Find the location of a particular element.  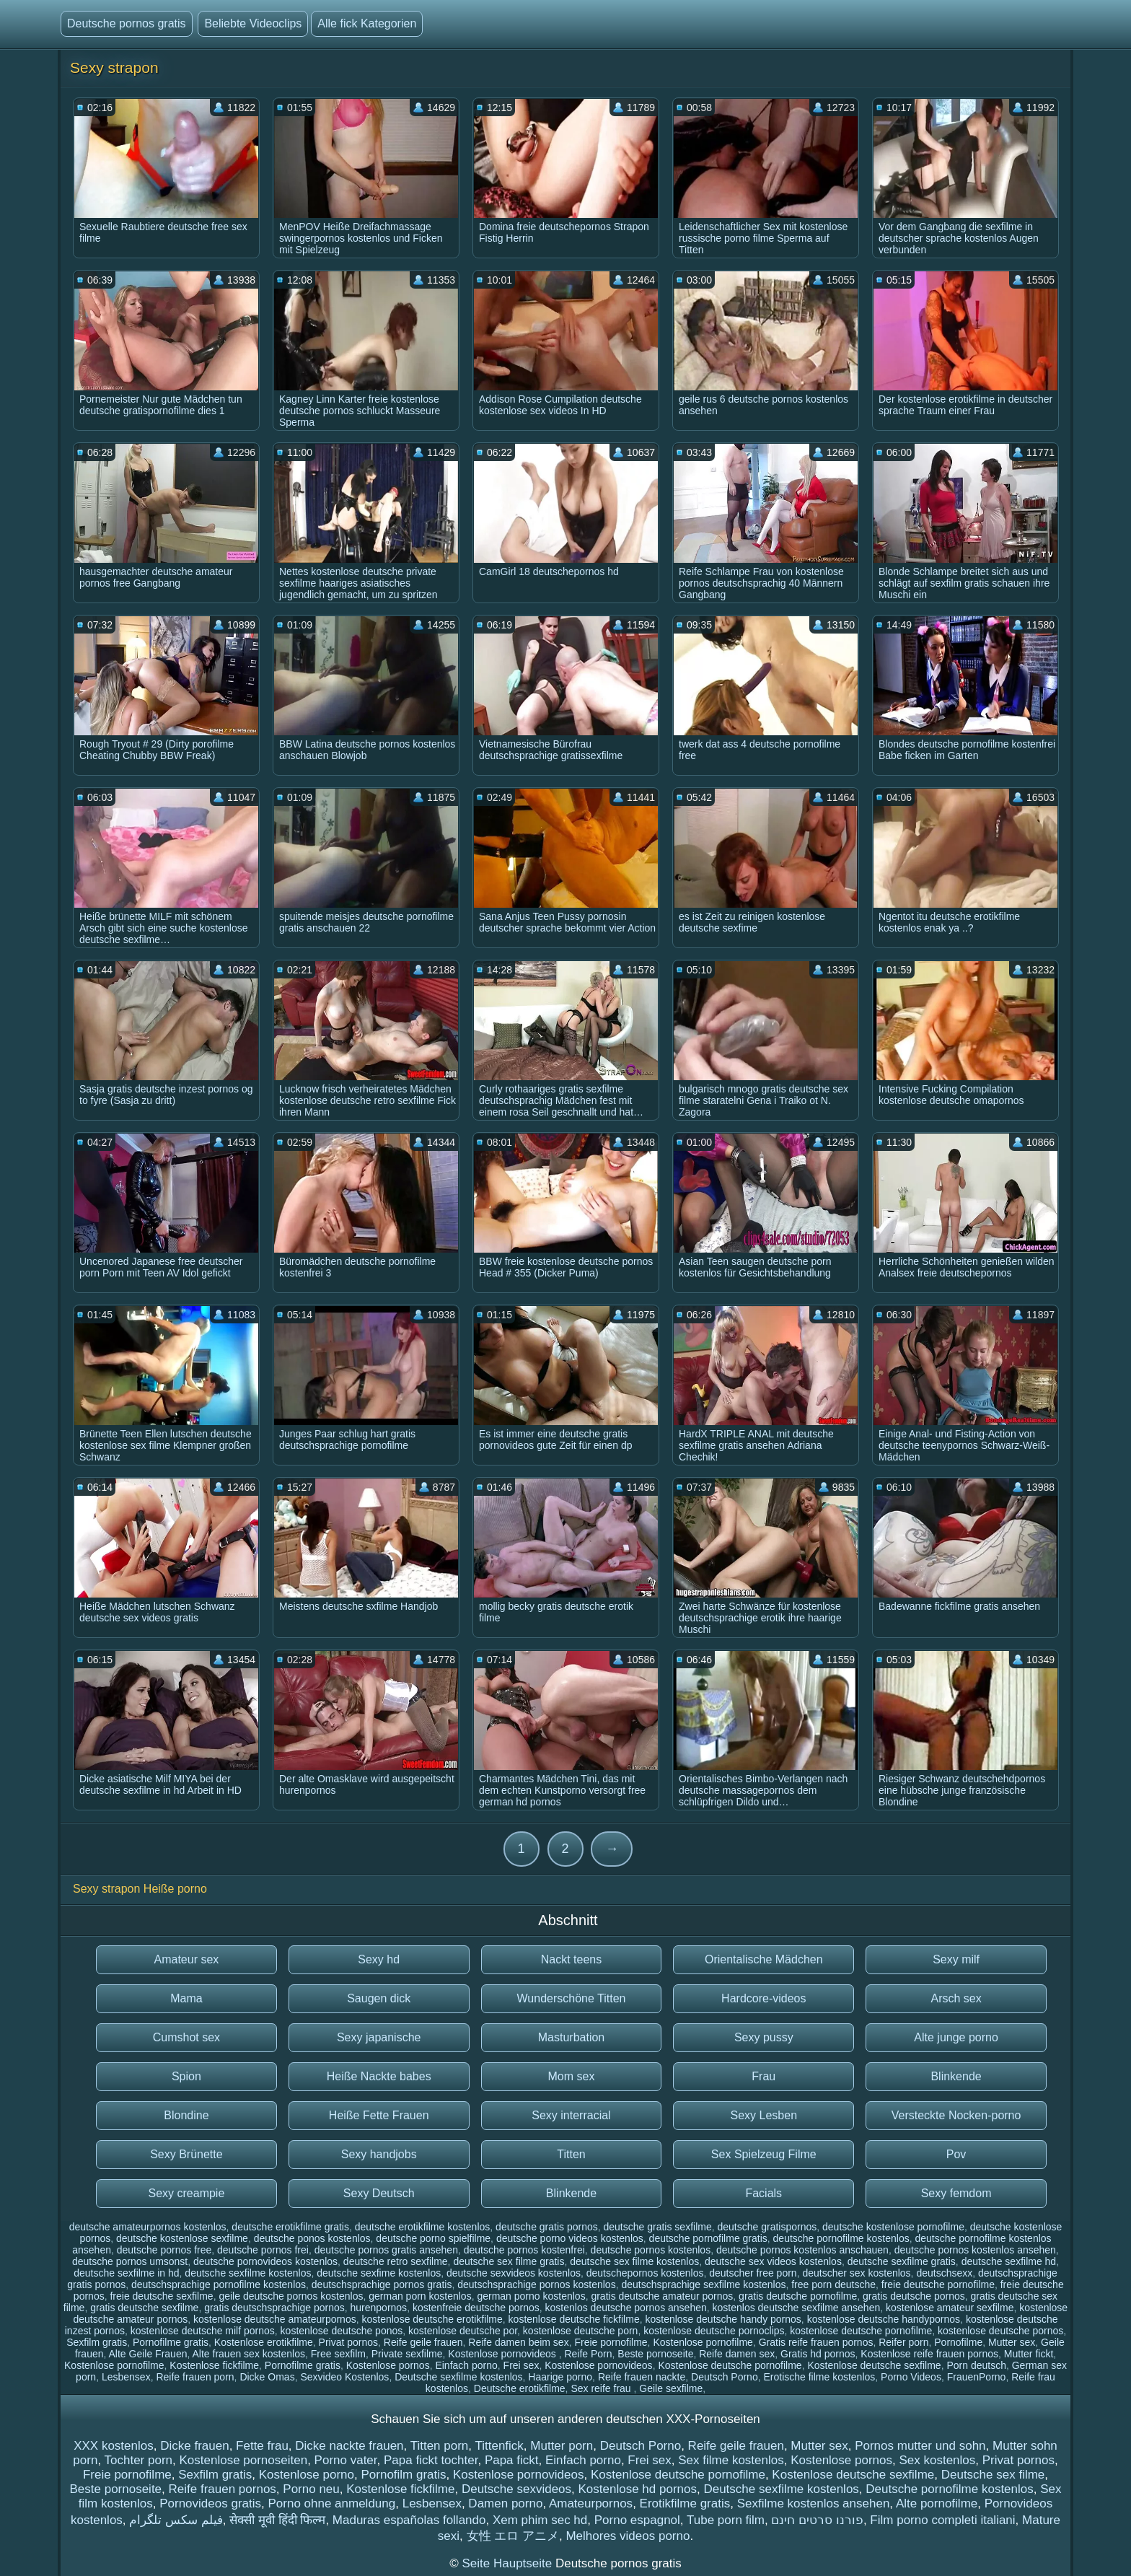

Alte junge porno is located at coordinates (956, 2037).